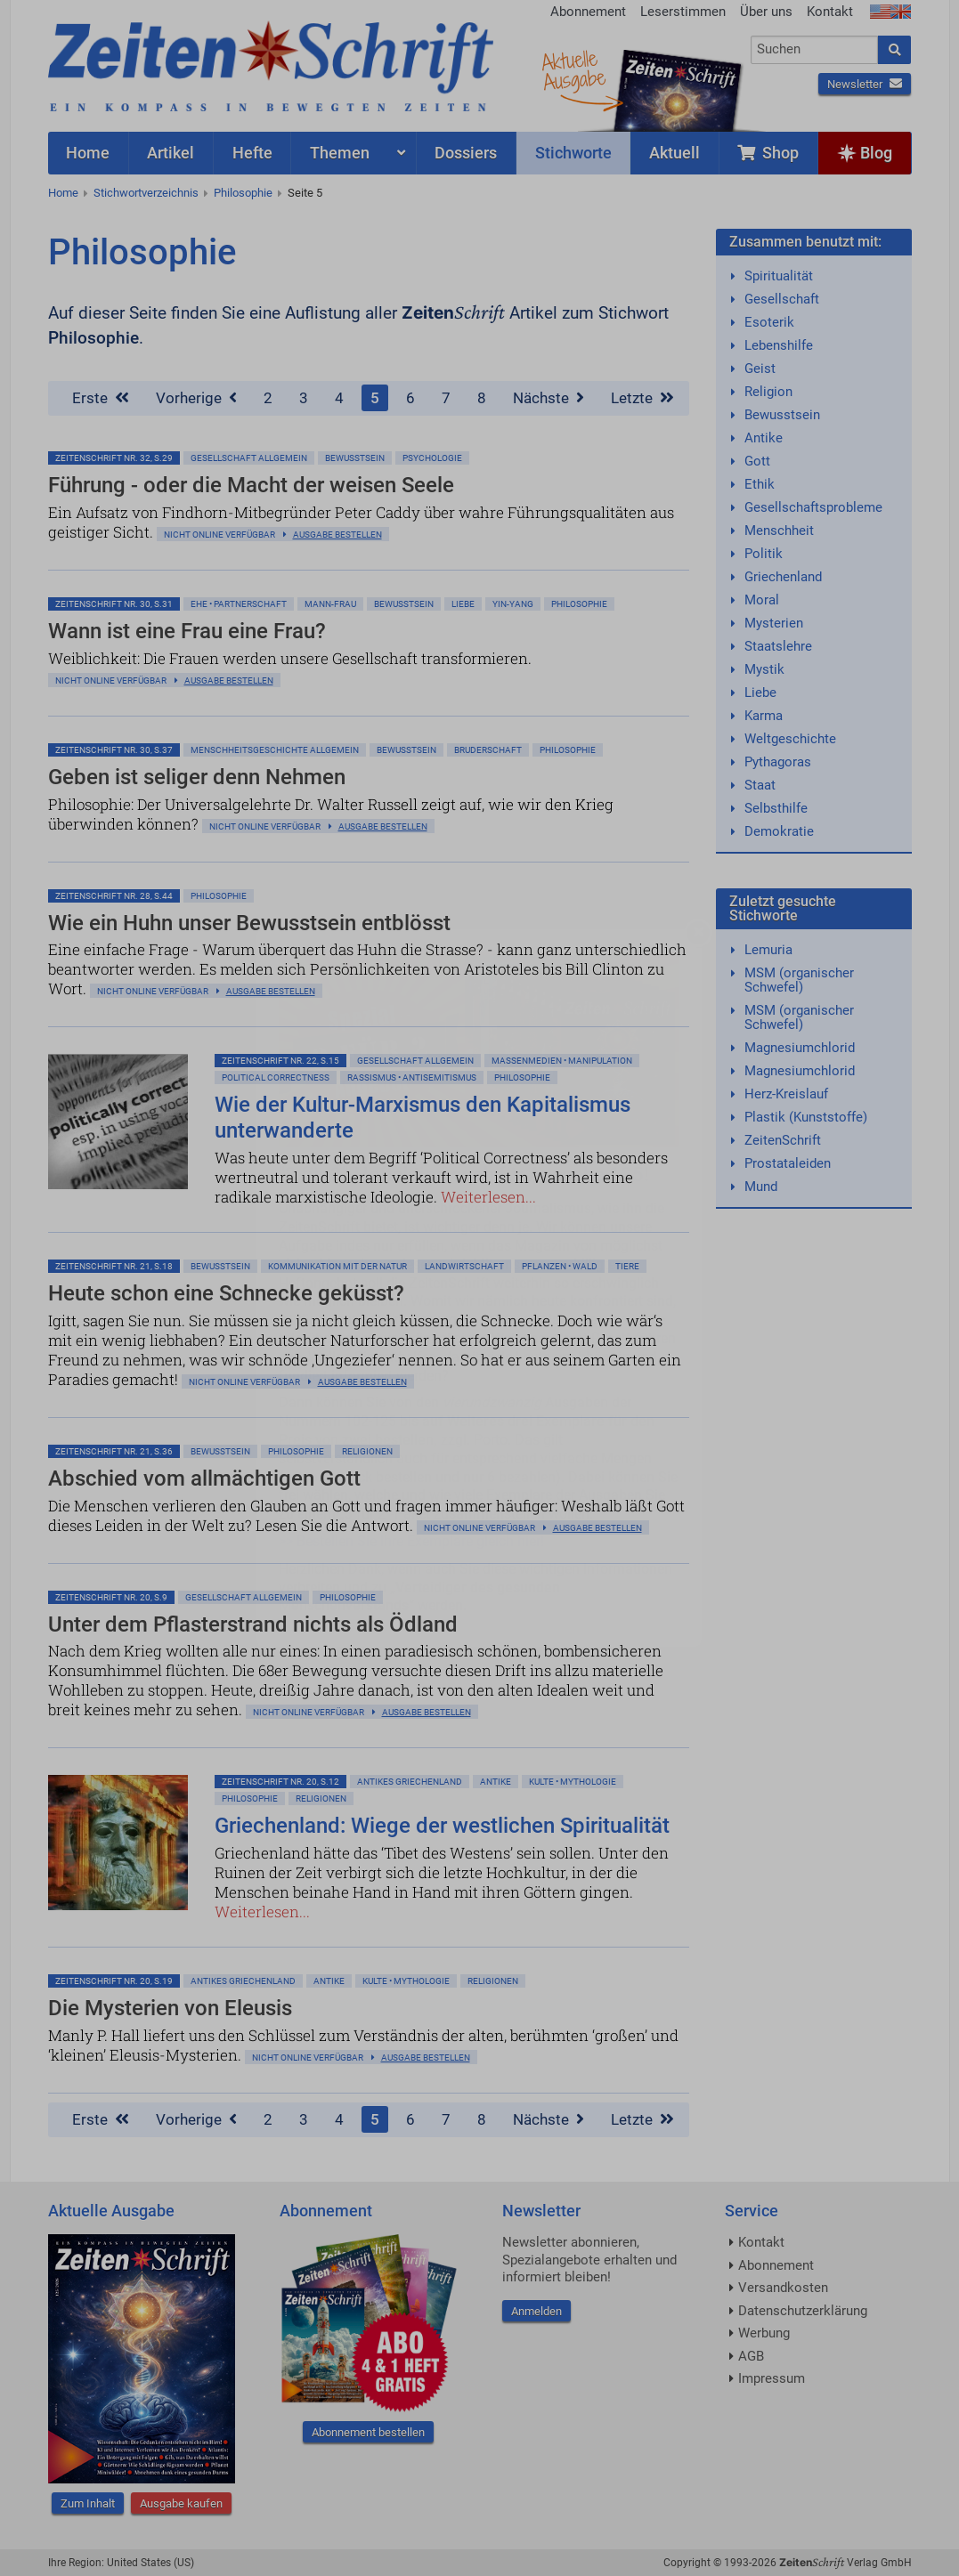 This screenshot has height=2576, width=959. What do you see at coordinates (777, 762) in the screenshot?
I see `Pythagoras` at bounding box center [777, 762].